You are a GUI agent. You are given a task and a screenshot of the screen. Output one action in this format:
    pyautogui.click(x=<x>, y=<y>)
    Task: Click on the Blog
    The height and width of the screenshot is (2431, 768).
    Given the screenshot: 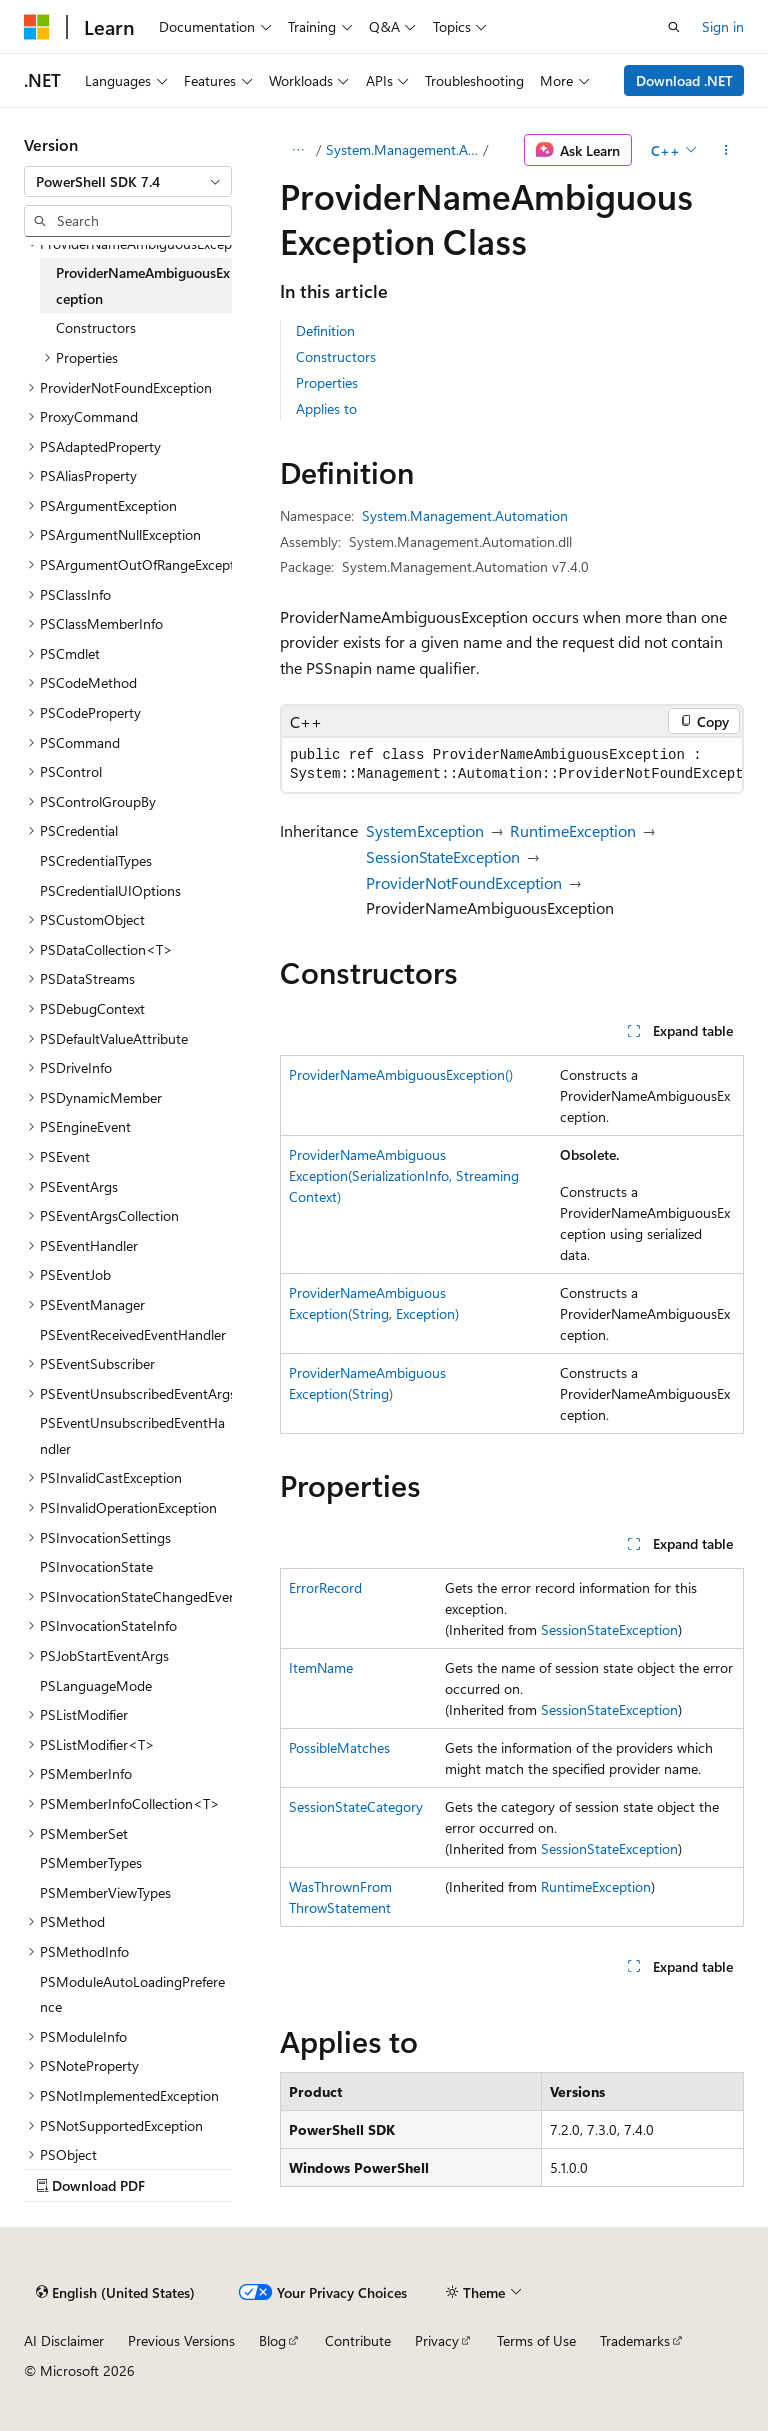 What is the action you would take?
    pyautogui.click(x=272, y=2340)
    